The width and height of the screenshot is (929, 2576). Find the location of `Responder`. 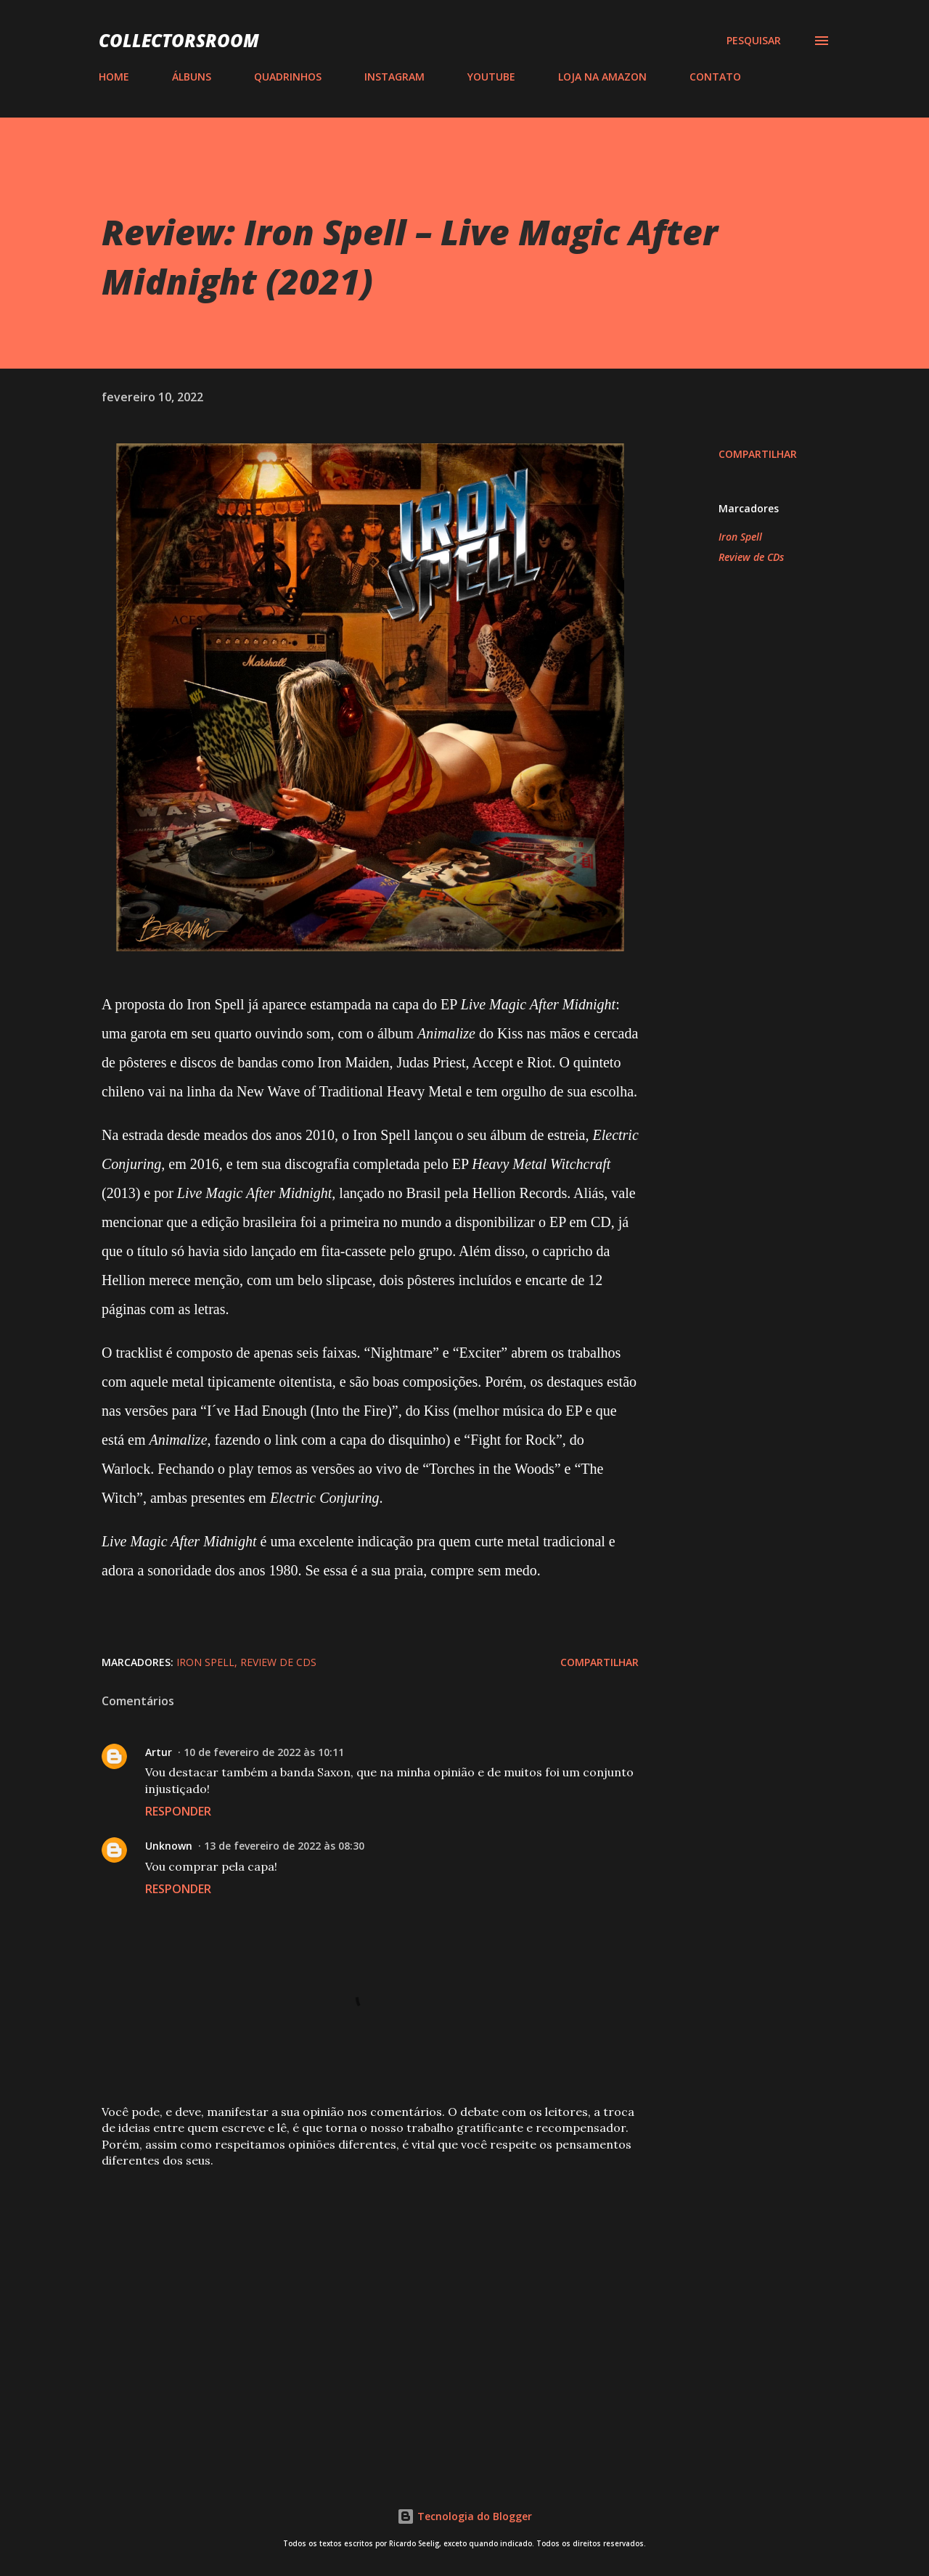

Responder is located at coordinates (178, 1811).